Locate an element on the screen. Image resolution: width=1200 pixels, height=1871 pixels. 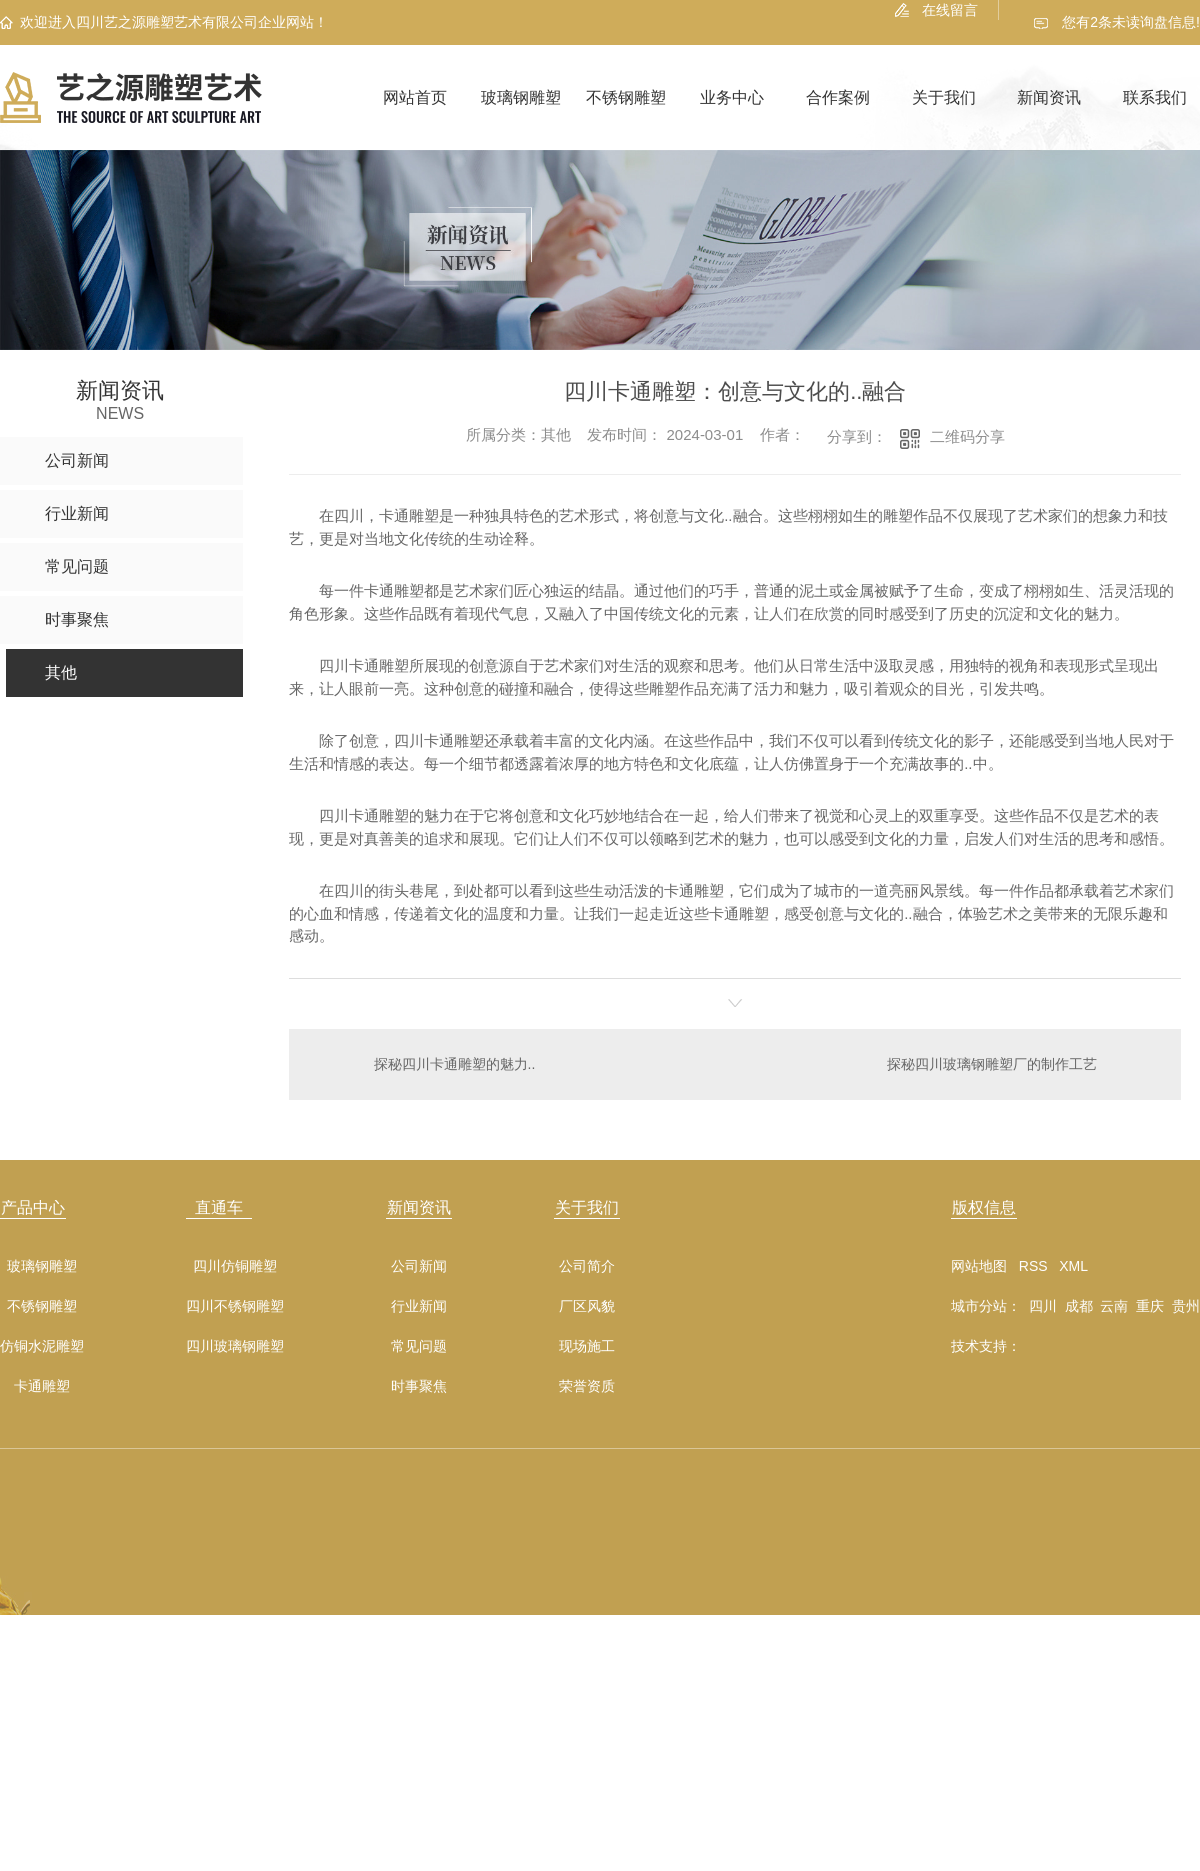
新闻资讯 is located at coordinates (1049, 97).